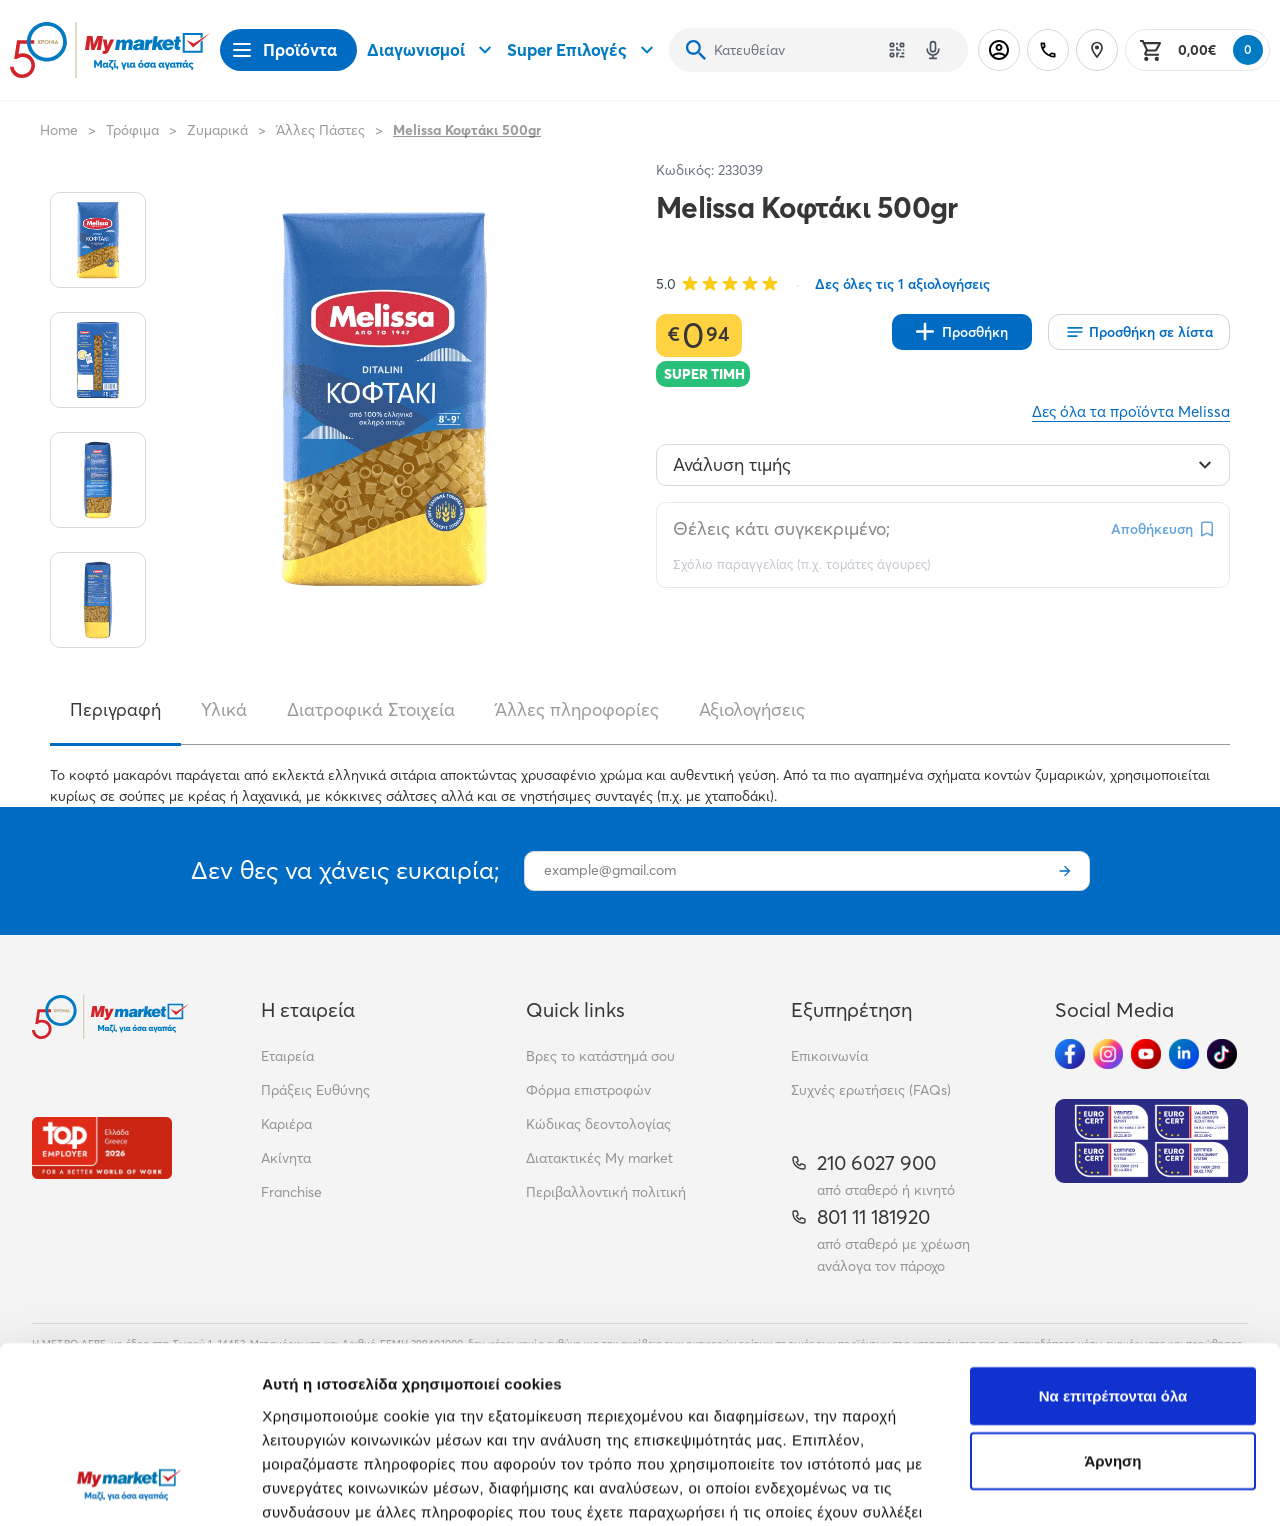 Image resolution: width=1280 pixels, height=1526 pixels. I want to click on Συχνές ερωτήσεις (FAQs), so click(871, 1090).